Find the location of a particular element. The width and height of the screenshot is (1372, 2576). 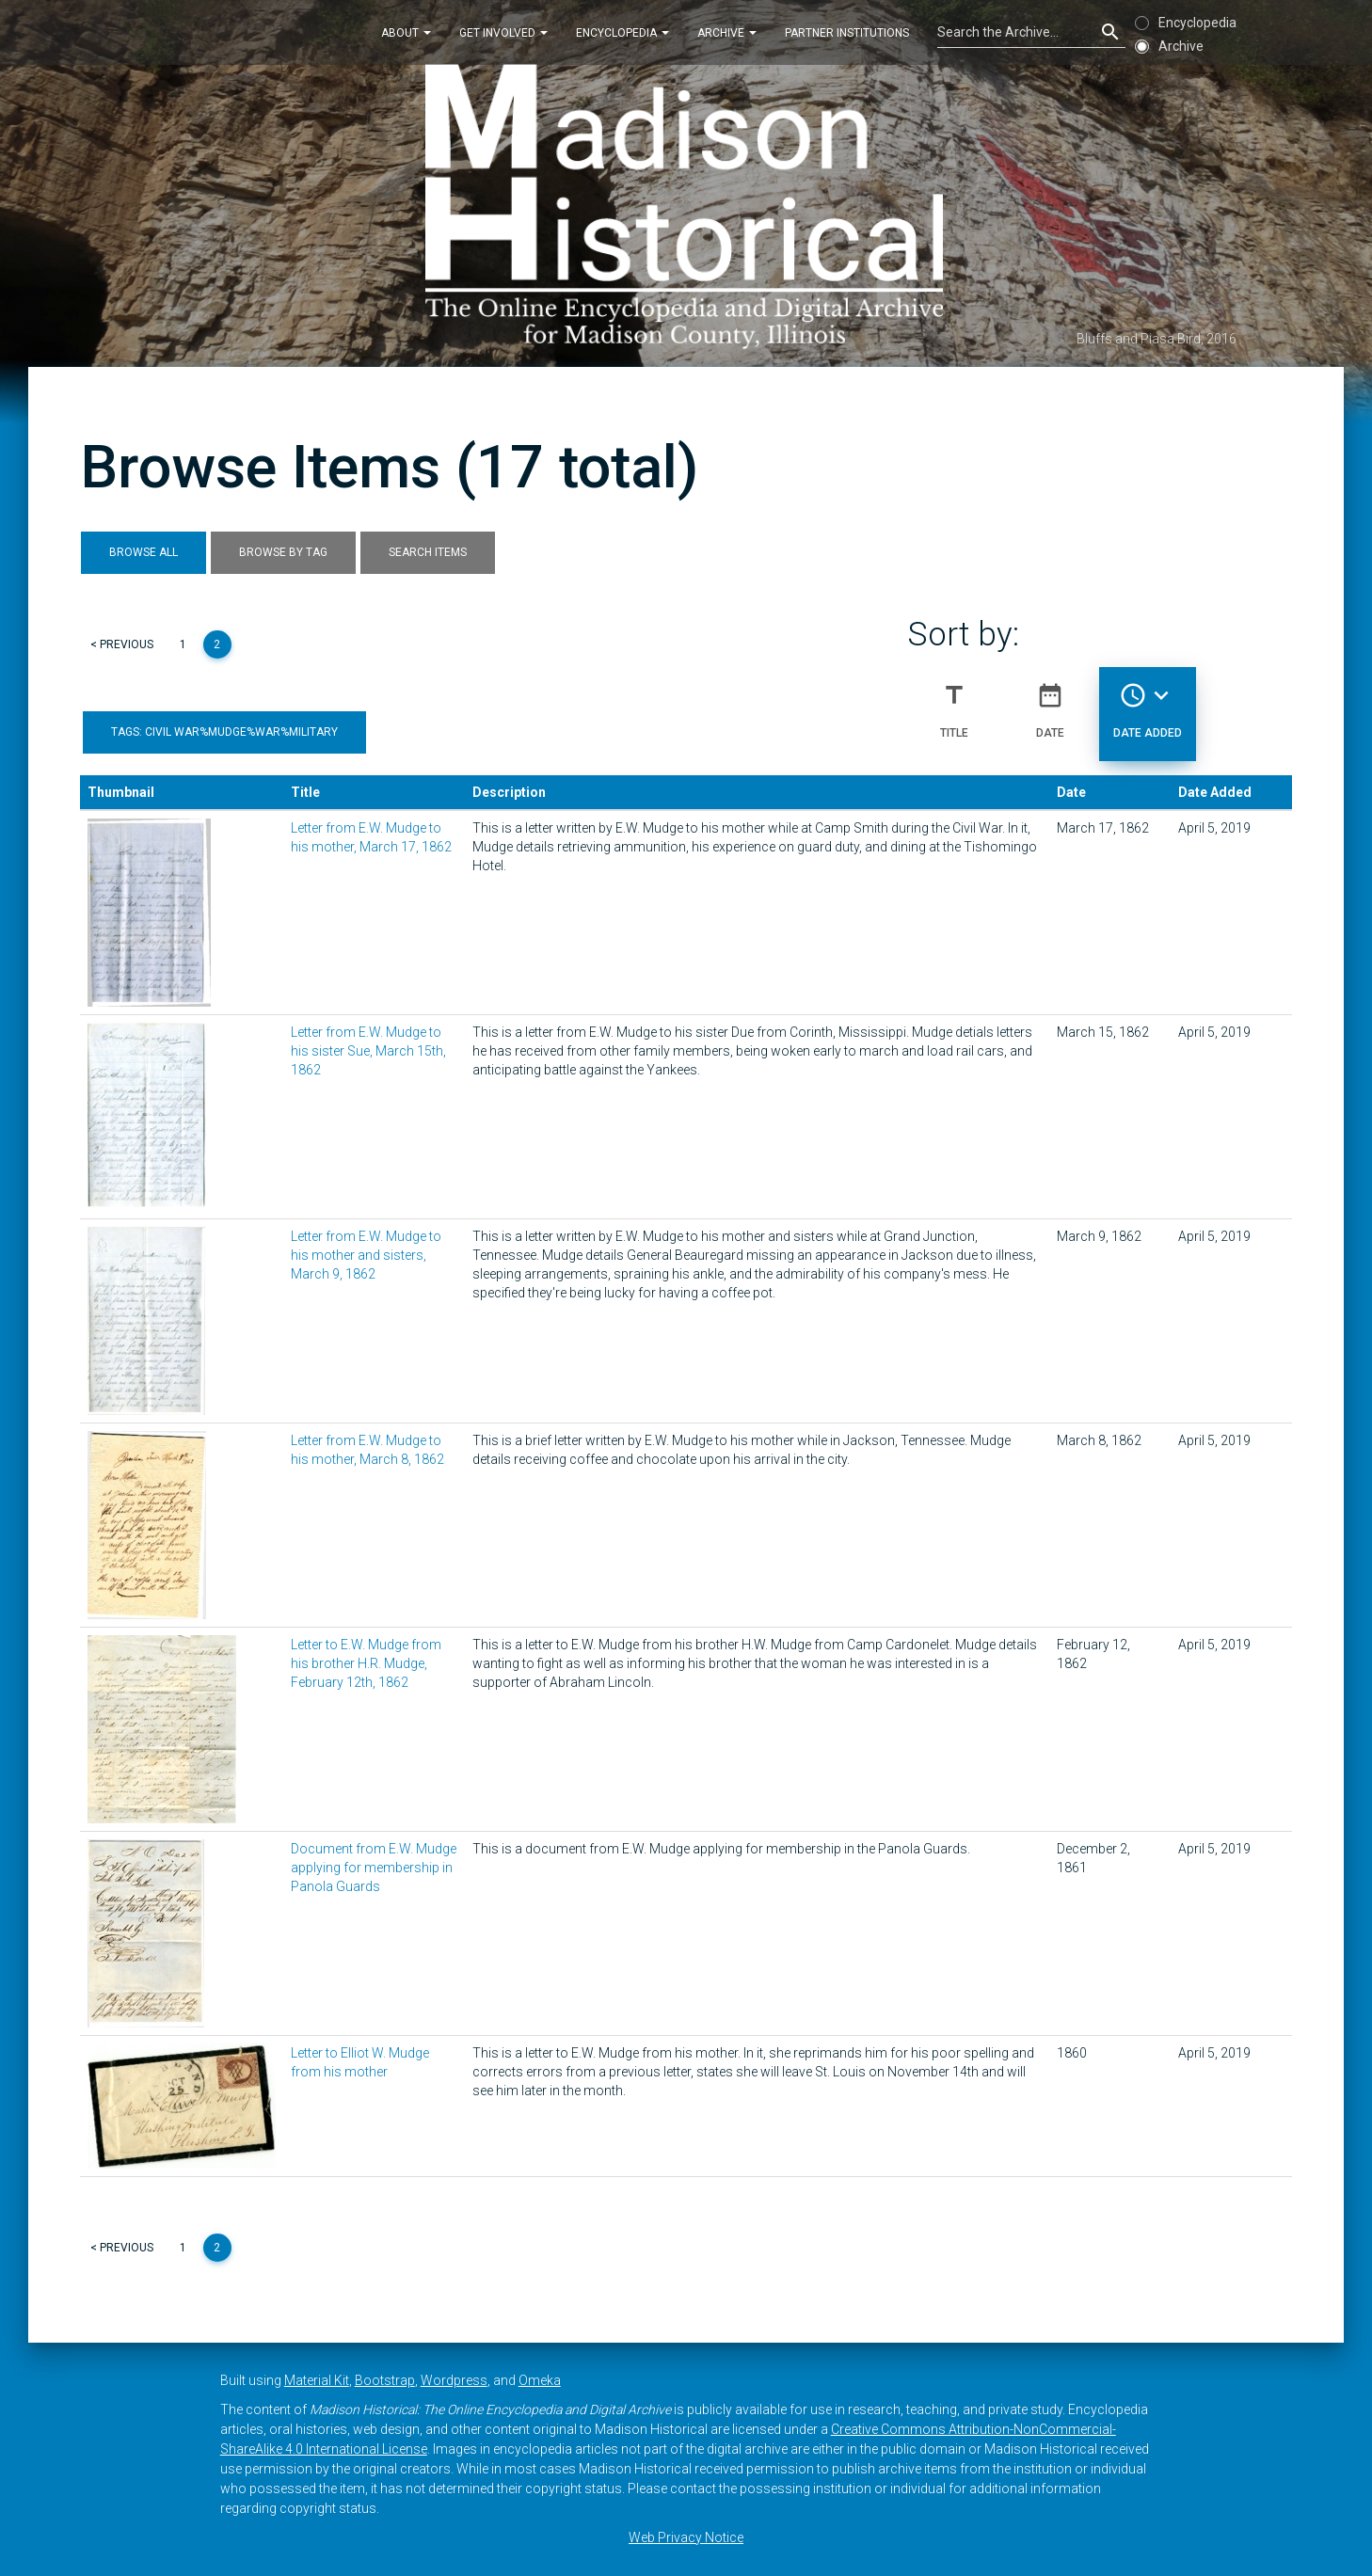

Date Added [Sorting descending Date Added] is located at coordinates (1147, 703).